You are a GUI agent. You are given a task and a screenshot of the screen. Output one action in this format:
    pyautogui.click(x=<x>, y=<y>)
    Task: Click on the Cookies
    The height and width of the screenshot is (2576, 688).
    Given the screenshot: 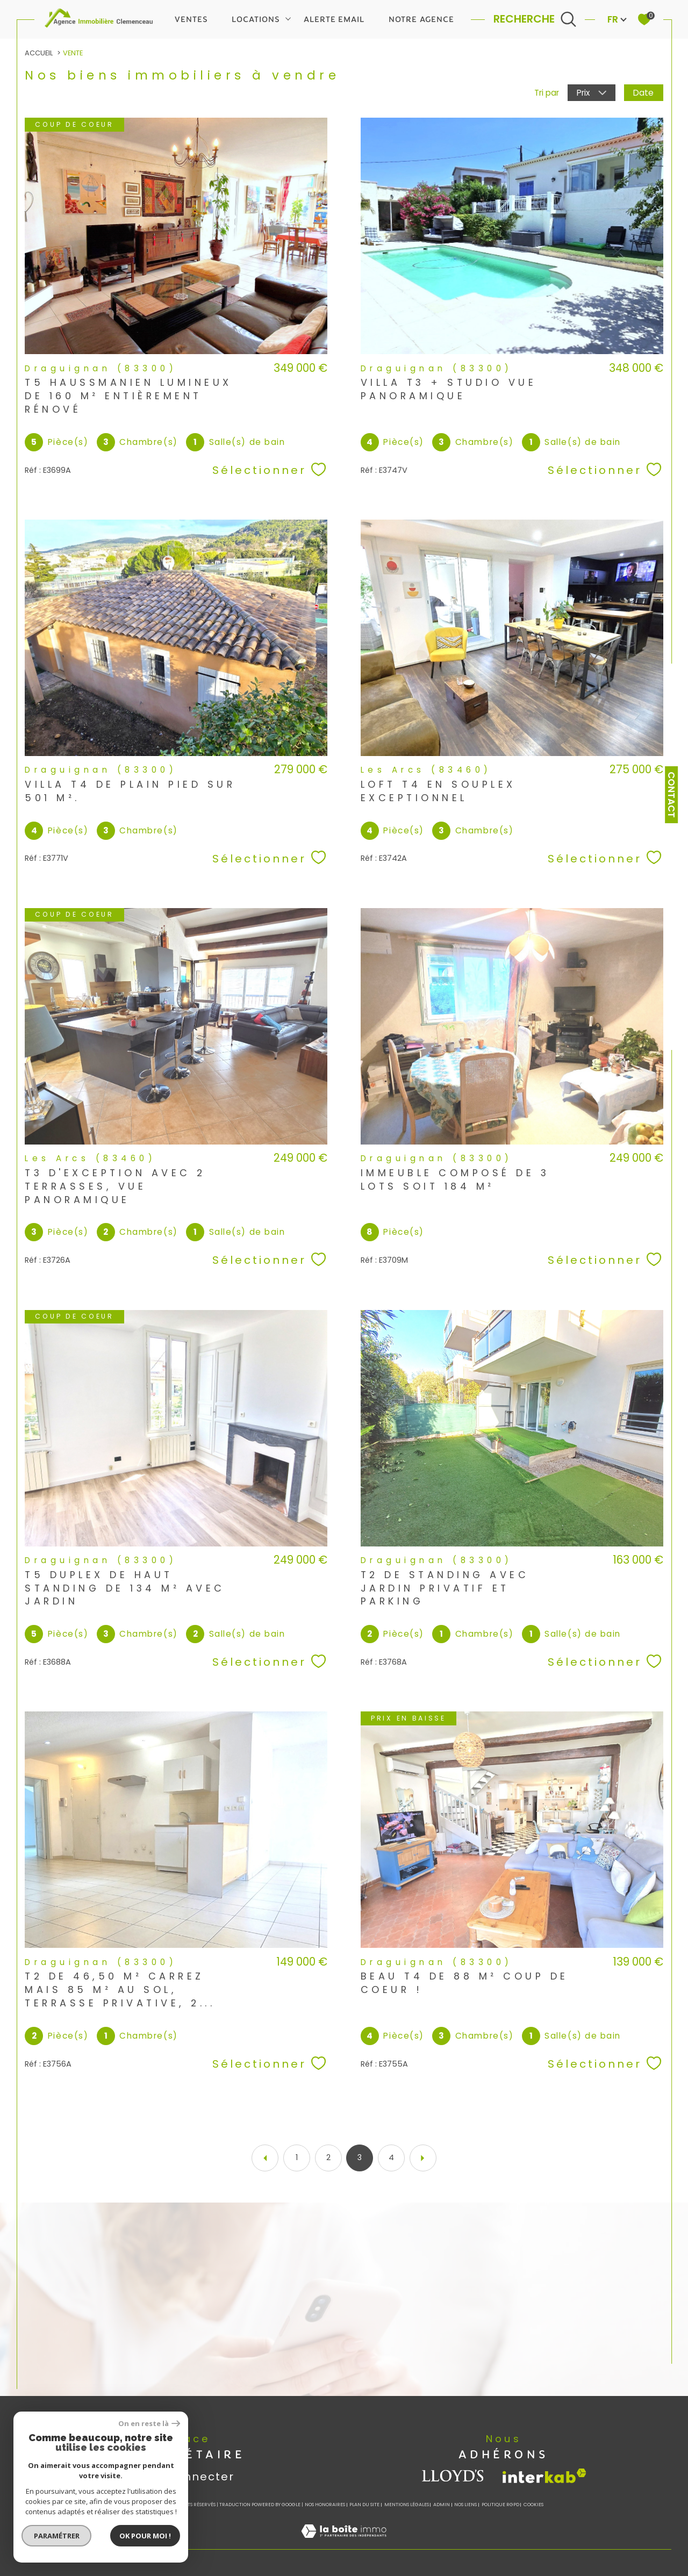 What is the action you would take?
    pyautogui.click(x=533, y=2504)
    